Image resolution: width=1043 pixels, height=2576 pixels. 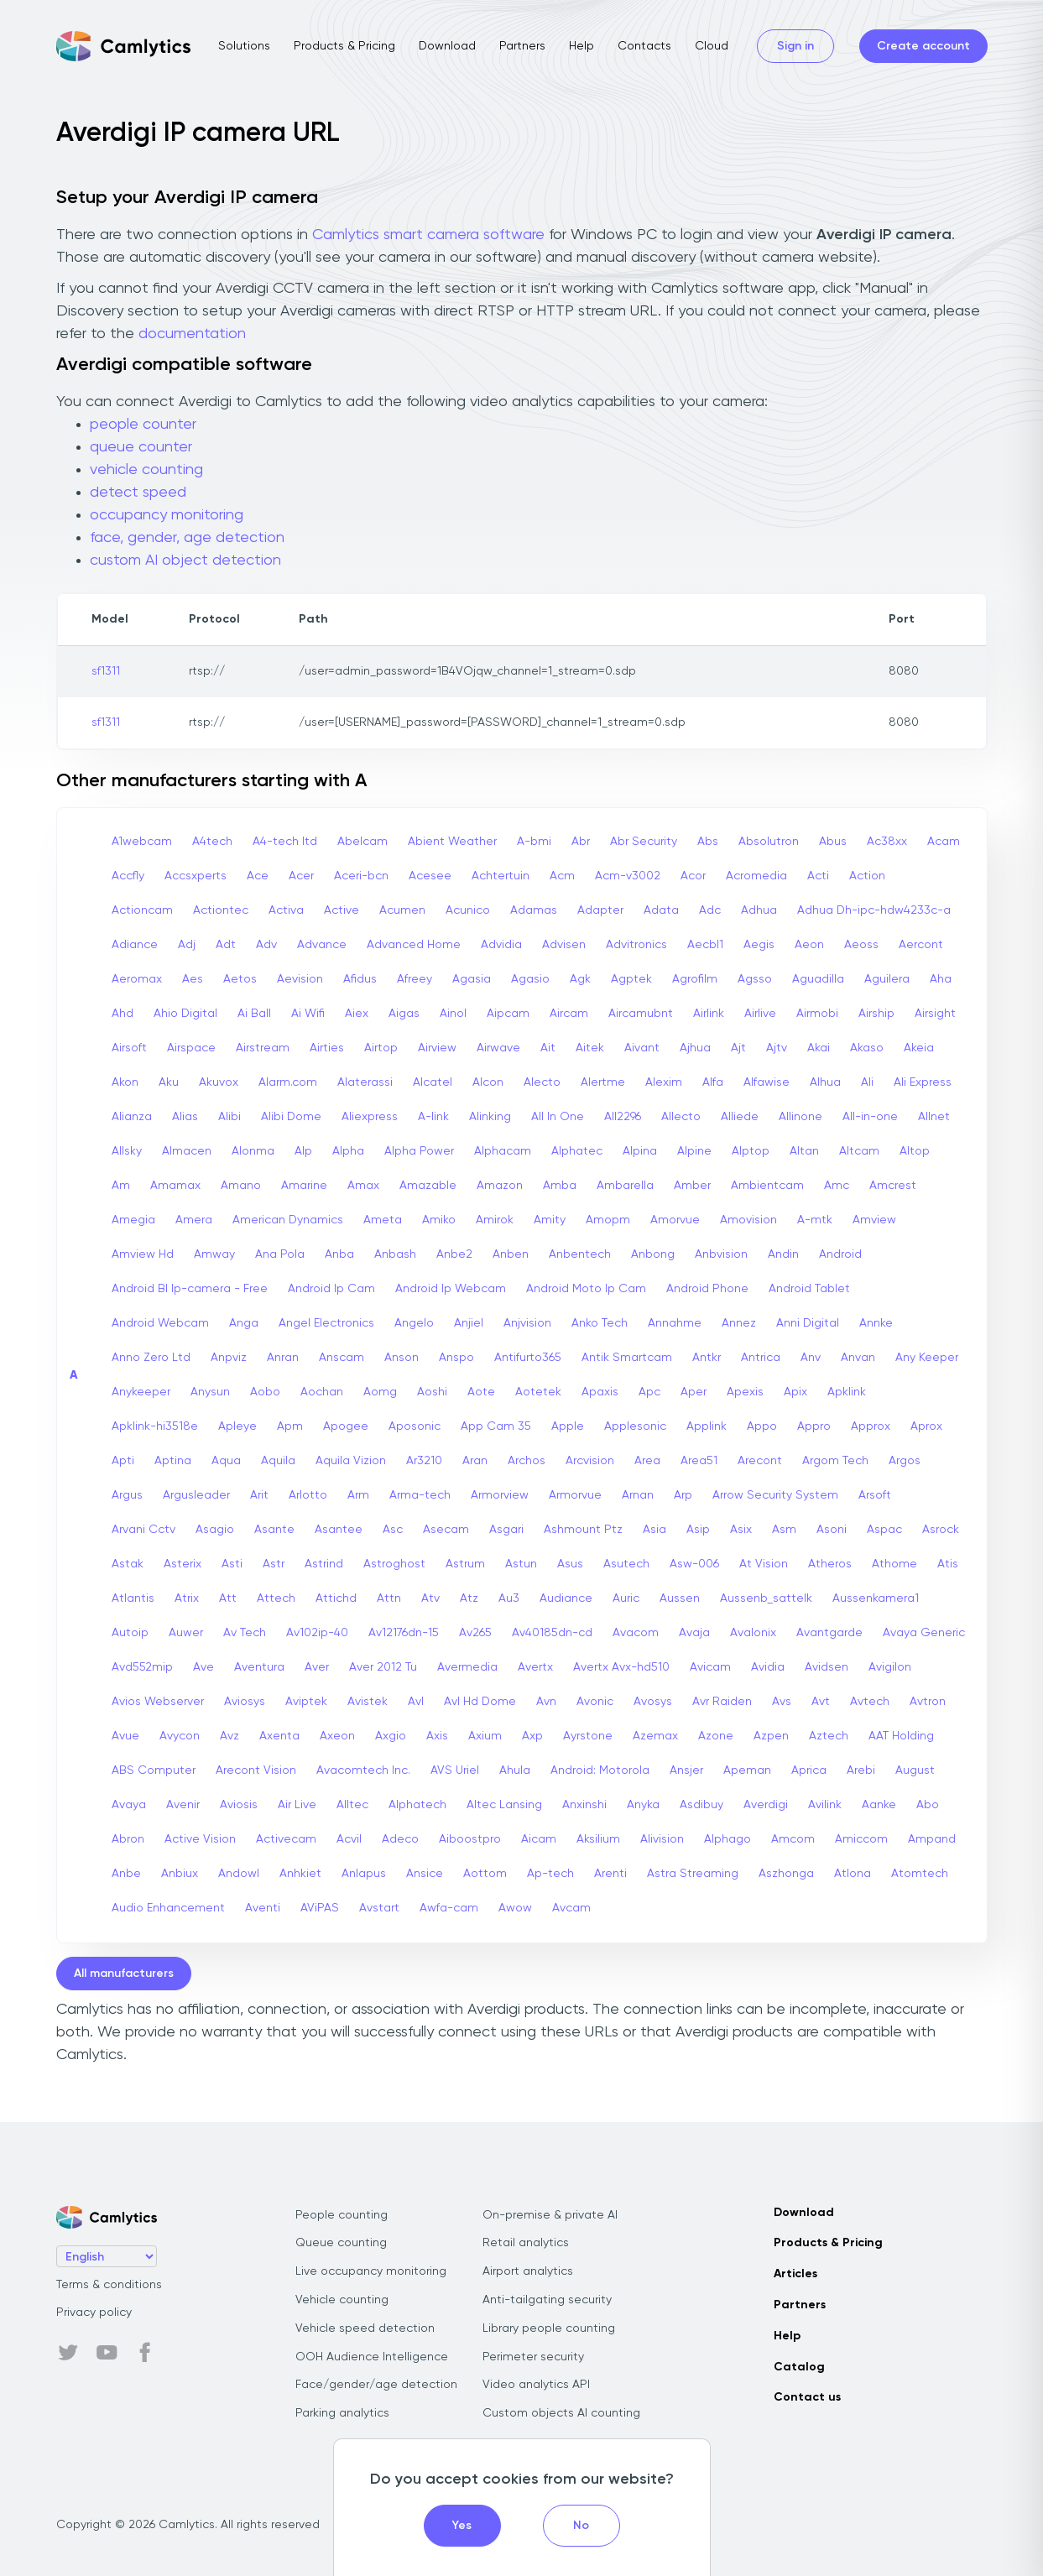 I want to click on Abr, so click(x=580, y=841).